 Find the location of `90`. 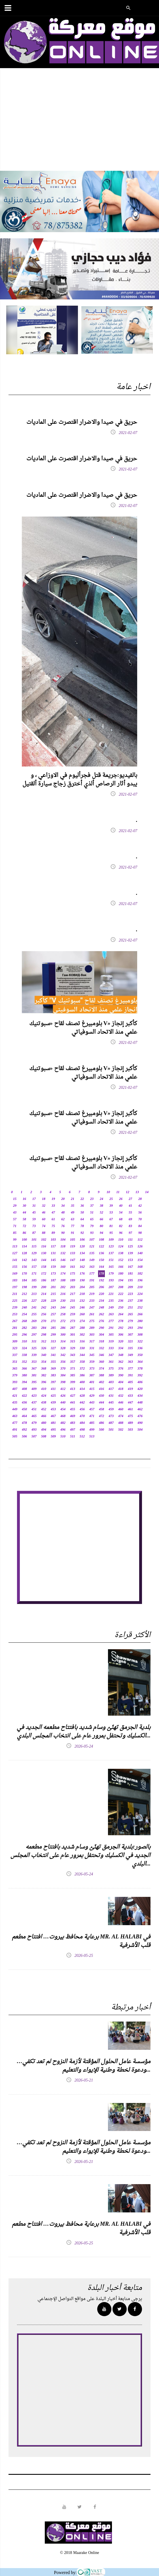

90 is located at coordinates (63, 1233).